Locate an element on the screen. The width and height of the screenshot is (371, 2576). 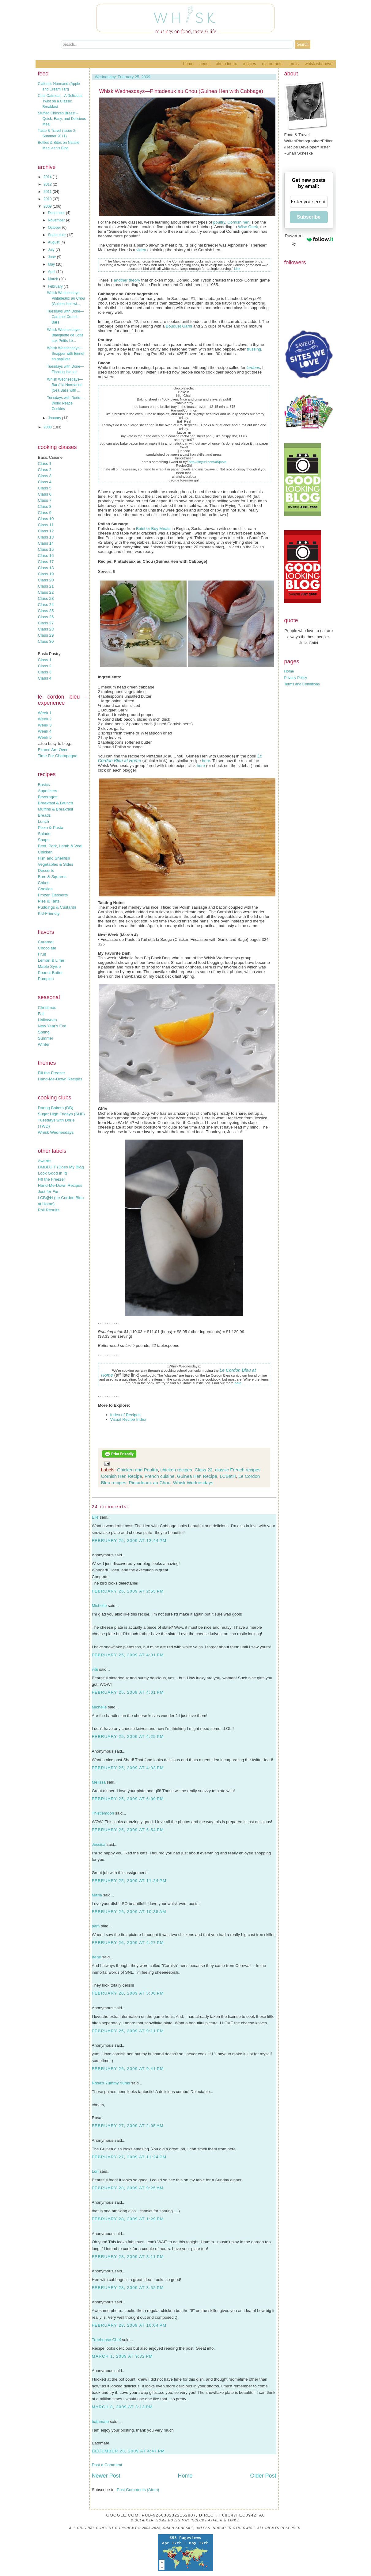
Breakfast & Brunch is located at coordinates (55, 803).